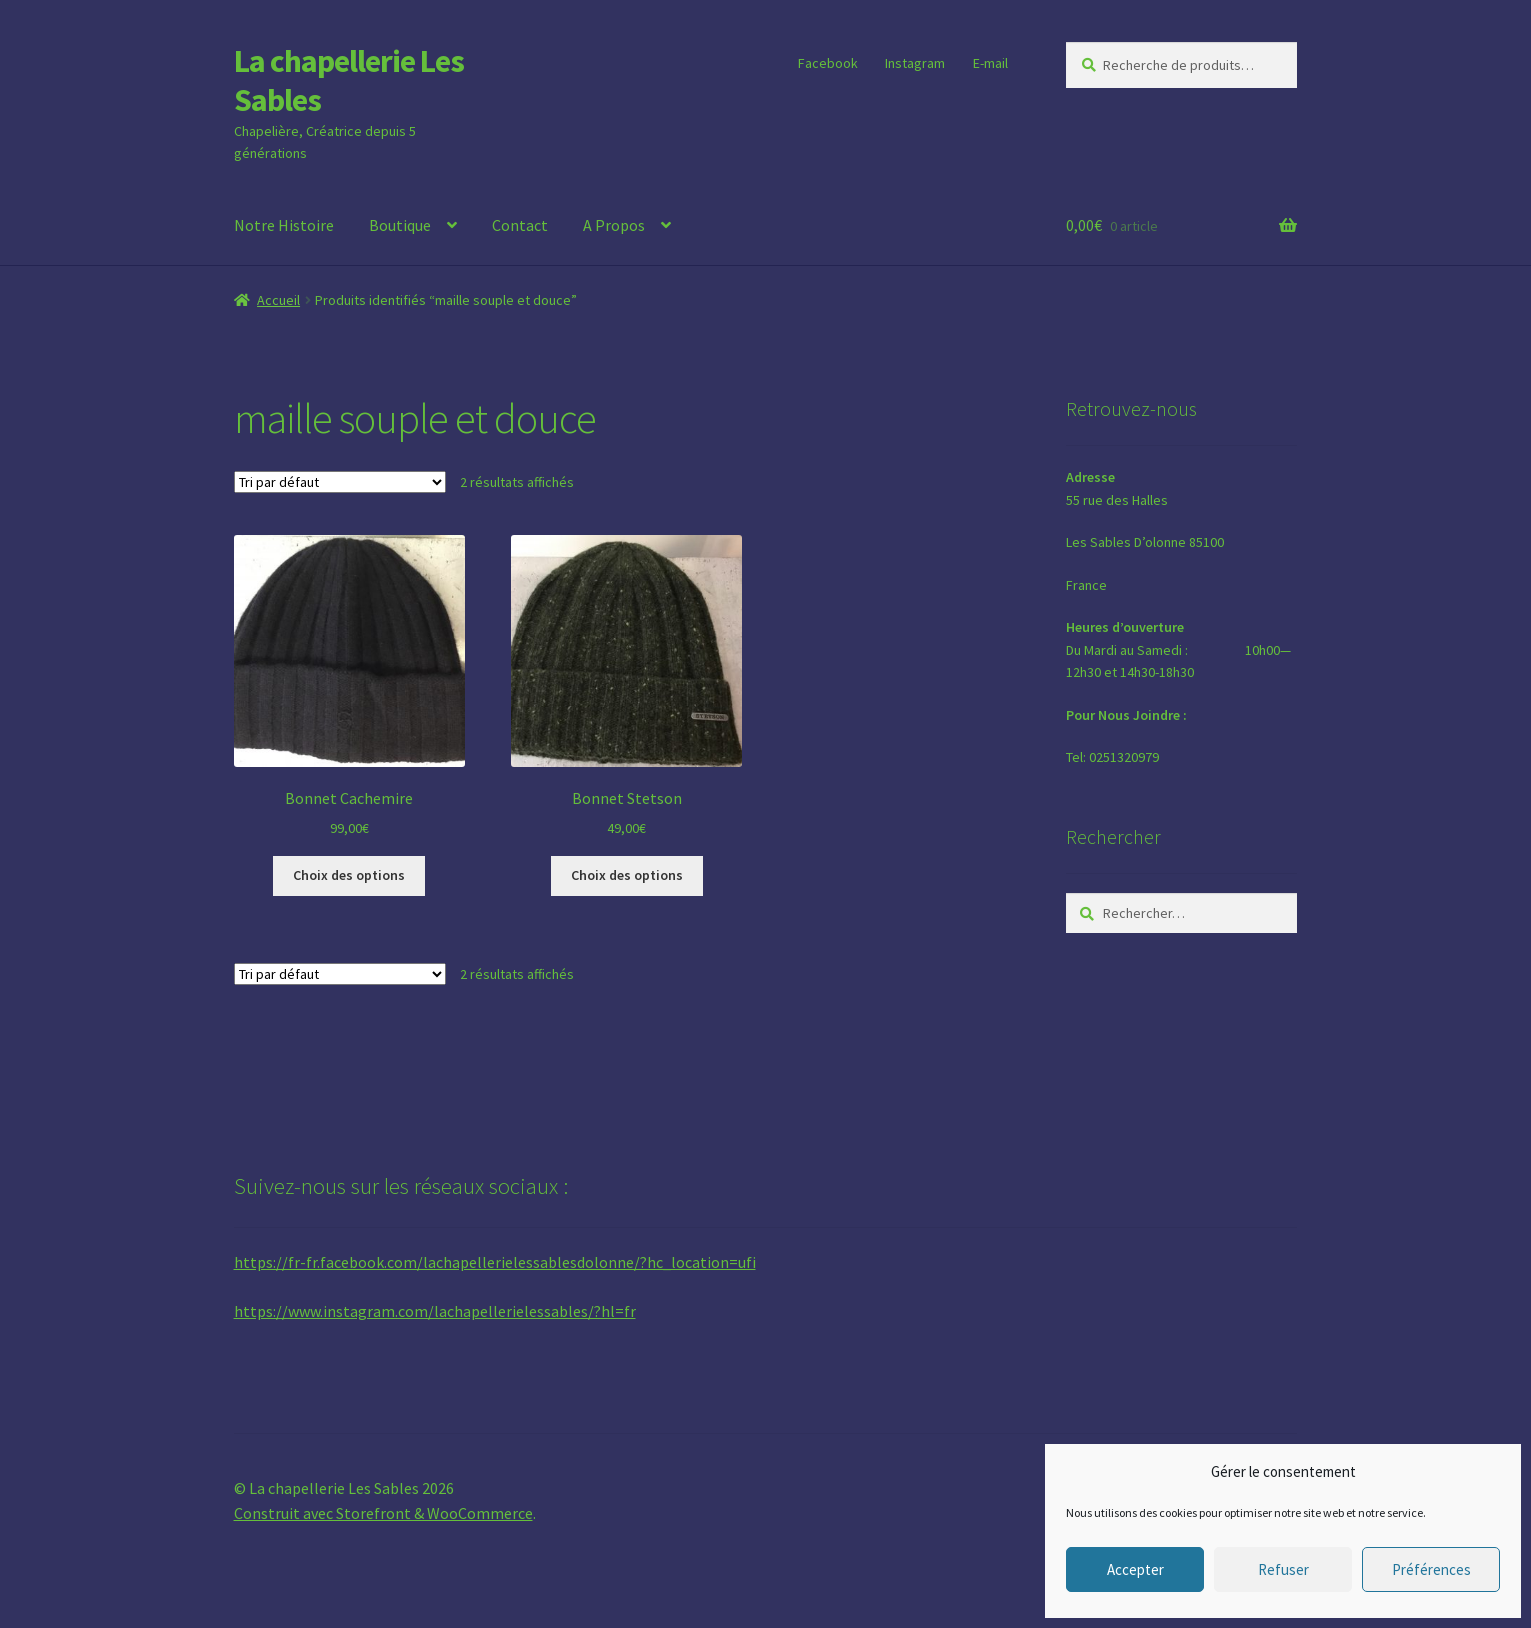 The width and height of the screenshot is (1531, 1628). Describe the element at coordinates (278, 300) in the screenshot. I see `Accueil` at that location.